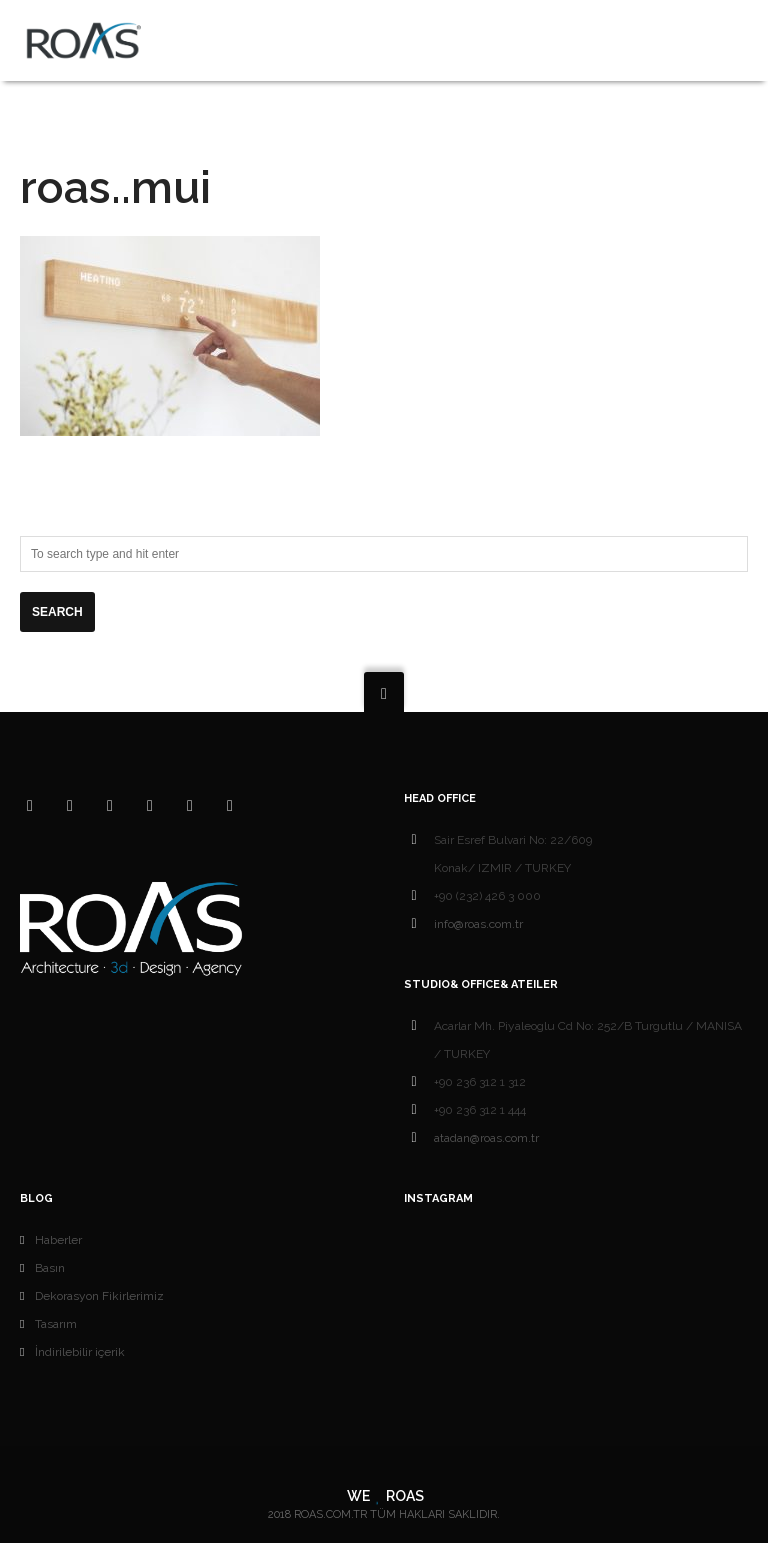  What do you see at coordinates (486, 1138) in the screenshot?
I see `atadan@roas.com.tr` at bounding box center [486, 1138].